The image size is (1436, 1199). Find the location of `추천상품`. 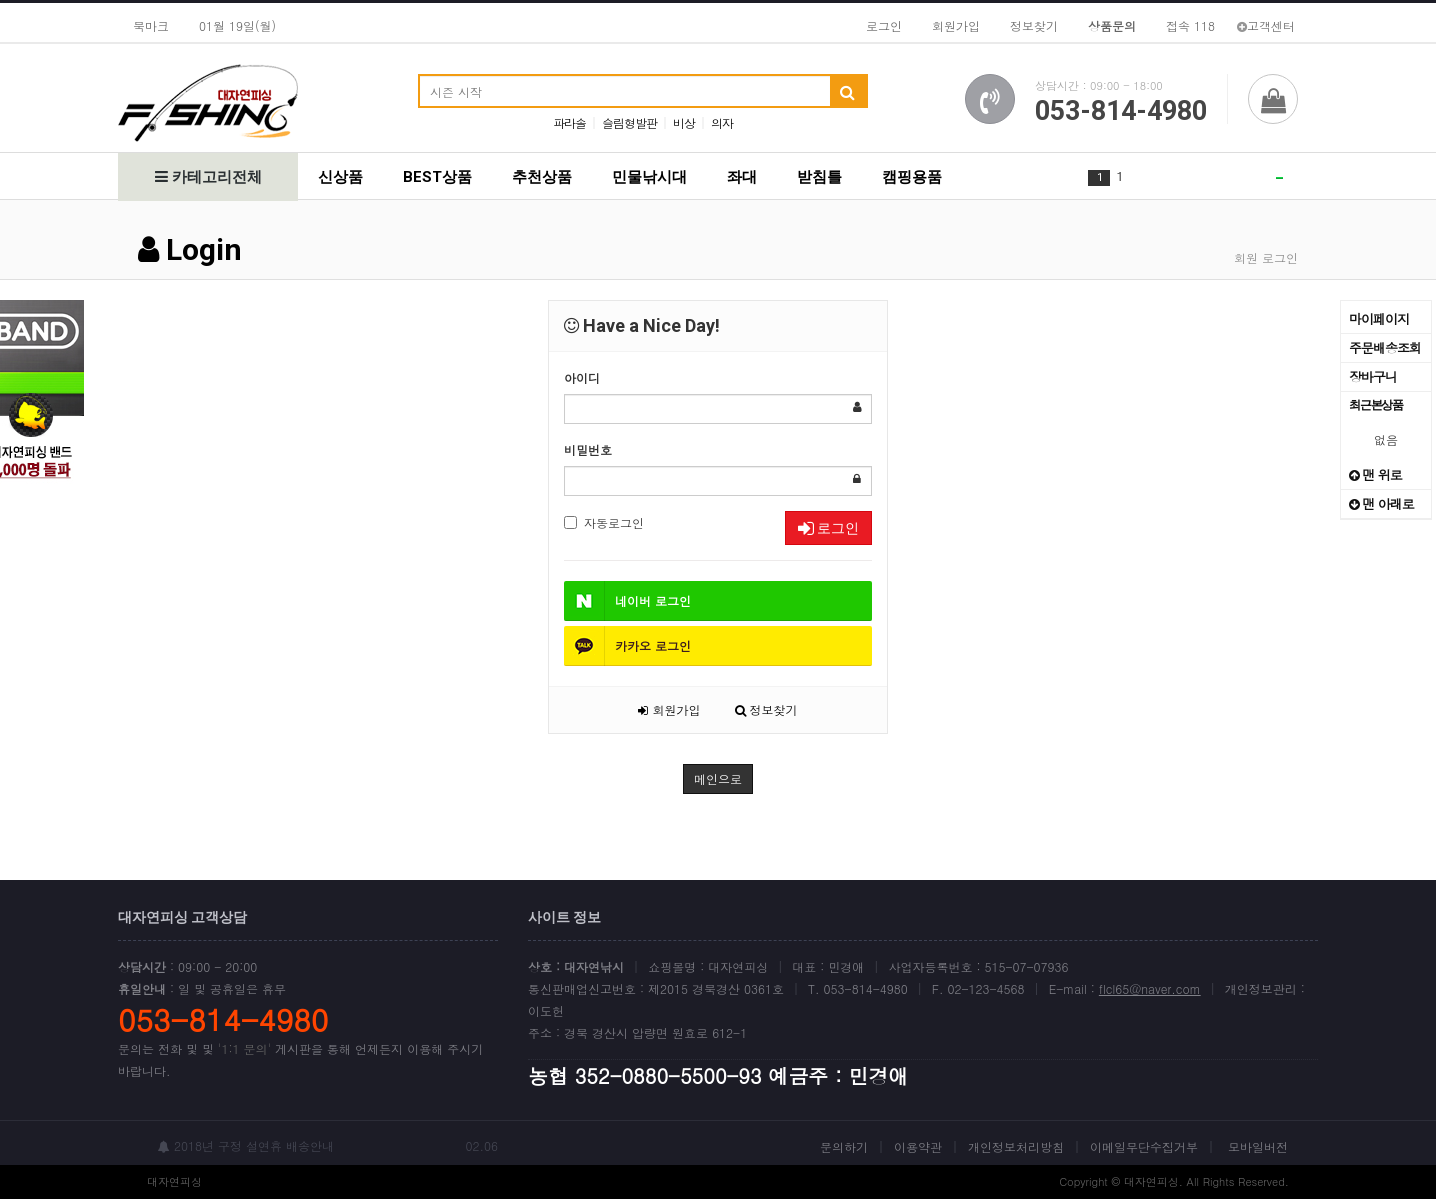

추천상품 is located at coordinates (542, 177).